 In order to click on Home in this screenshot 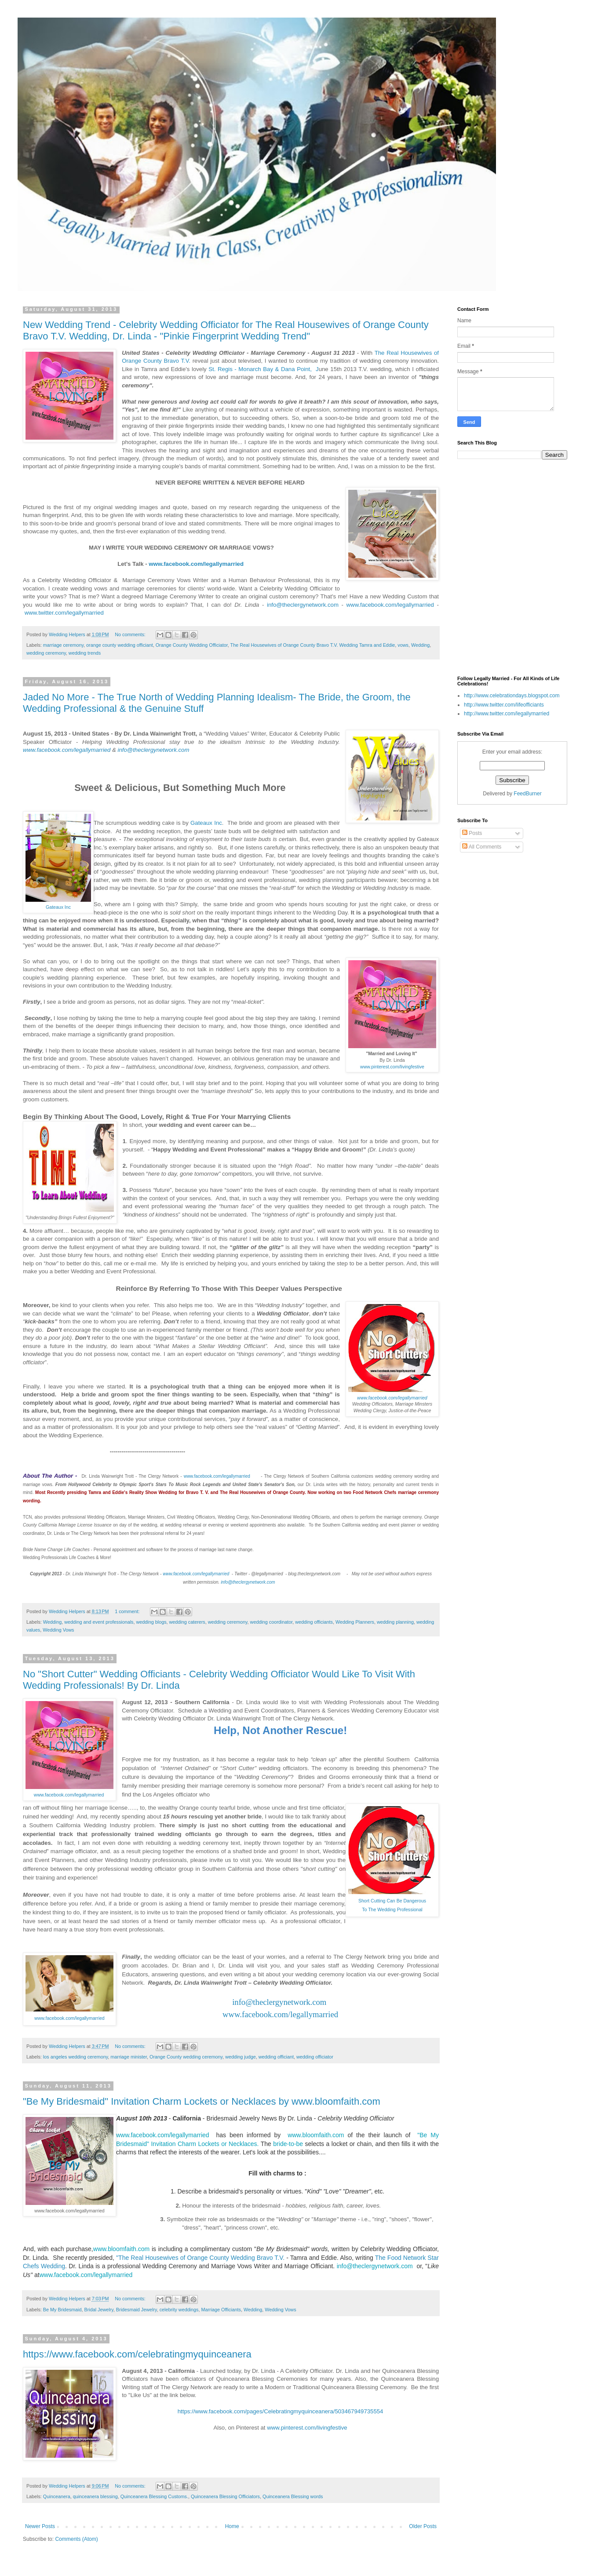, I will do `click(232, 2526)`.